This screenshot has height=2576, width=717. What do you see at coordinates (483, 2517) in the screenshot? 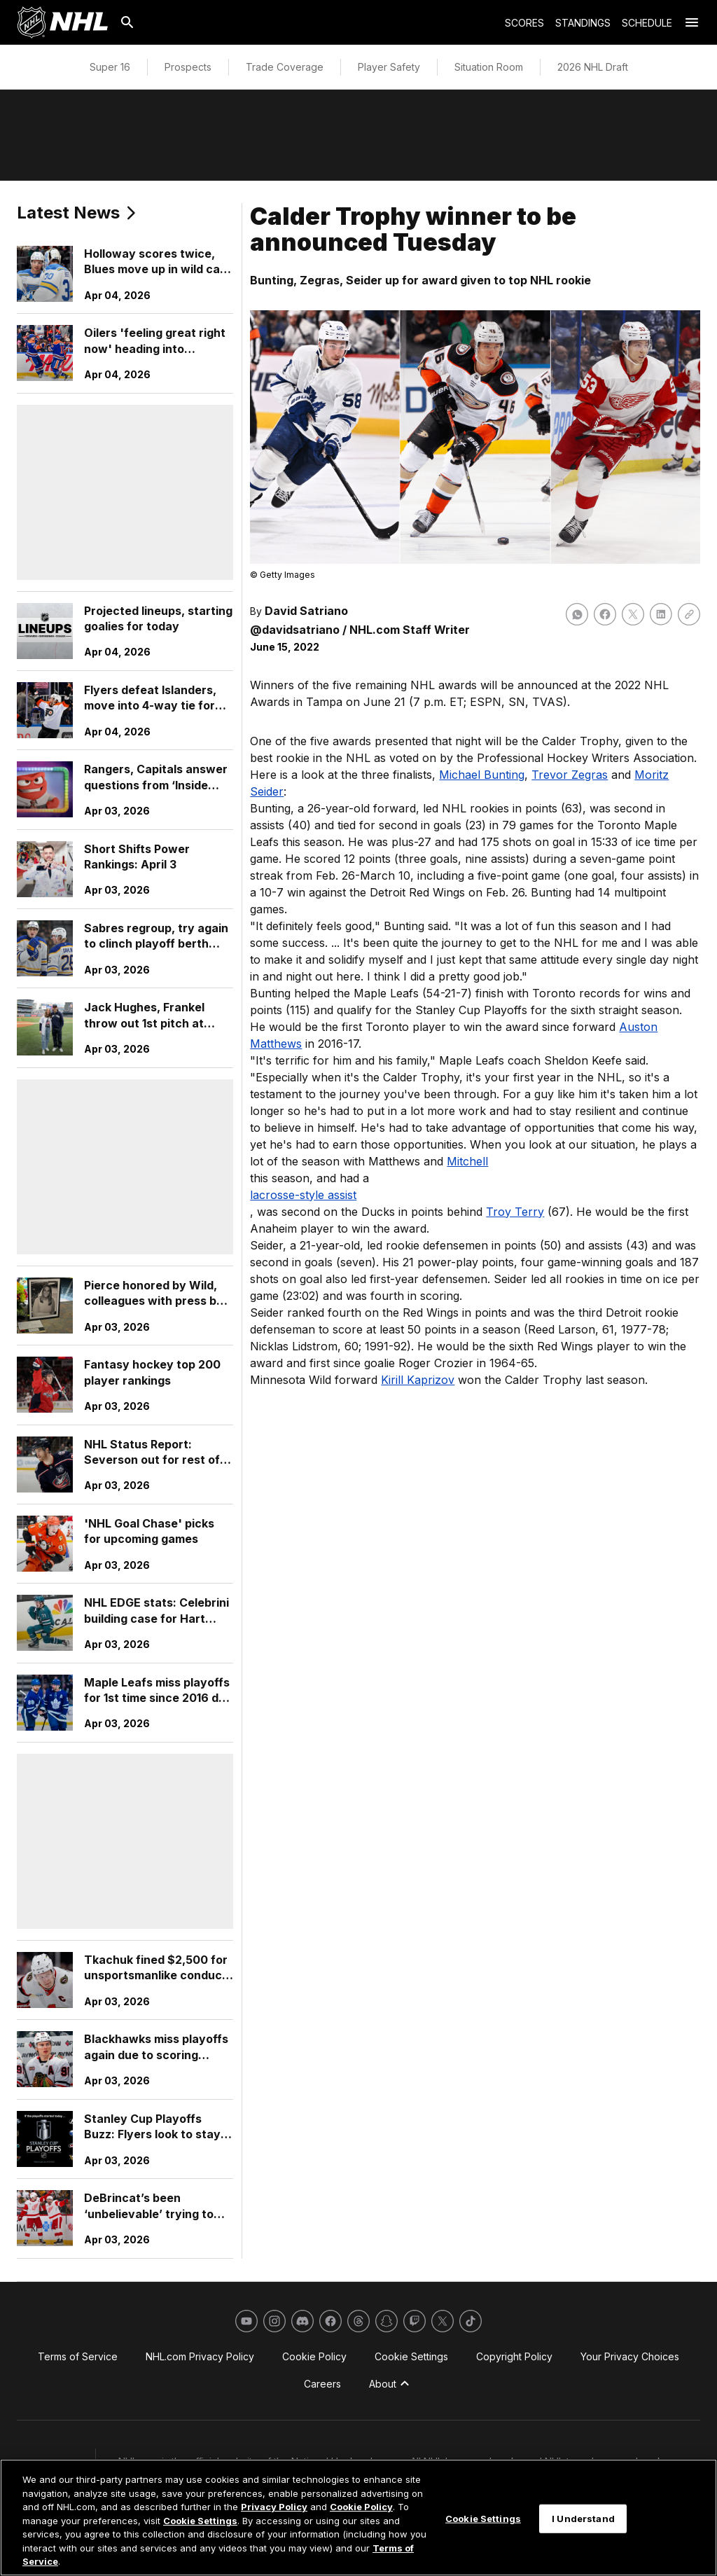
I see `Cookie Settings [Cookie Settings, Opens the preference center dialog]` at bounding box center [483, 2517].